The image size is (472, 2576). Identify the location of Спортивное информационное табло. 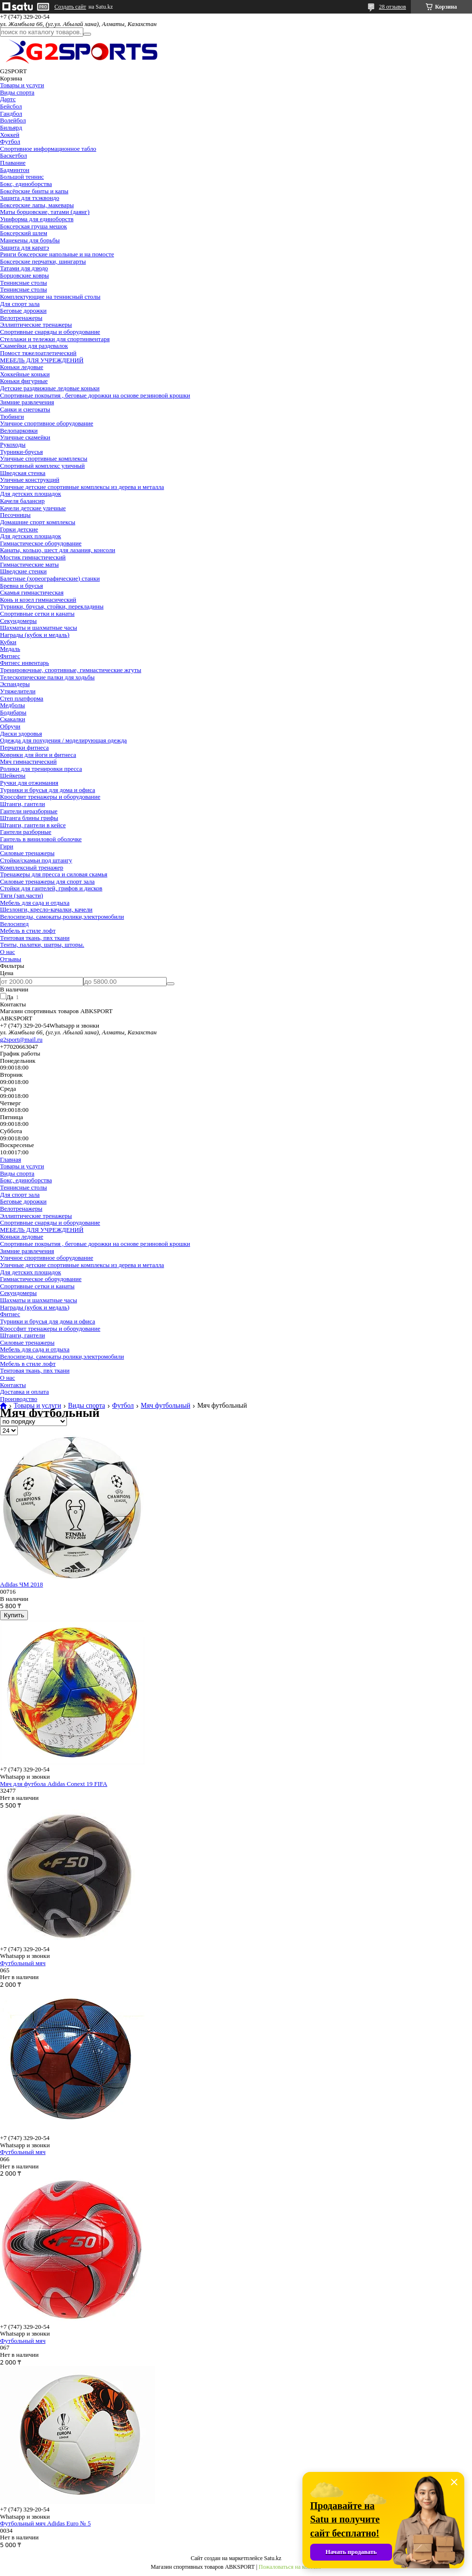
(48, 148).